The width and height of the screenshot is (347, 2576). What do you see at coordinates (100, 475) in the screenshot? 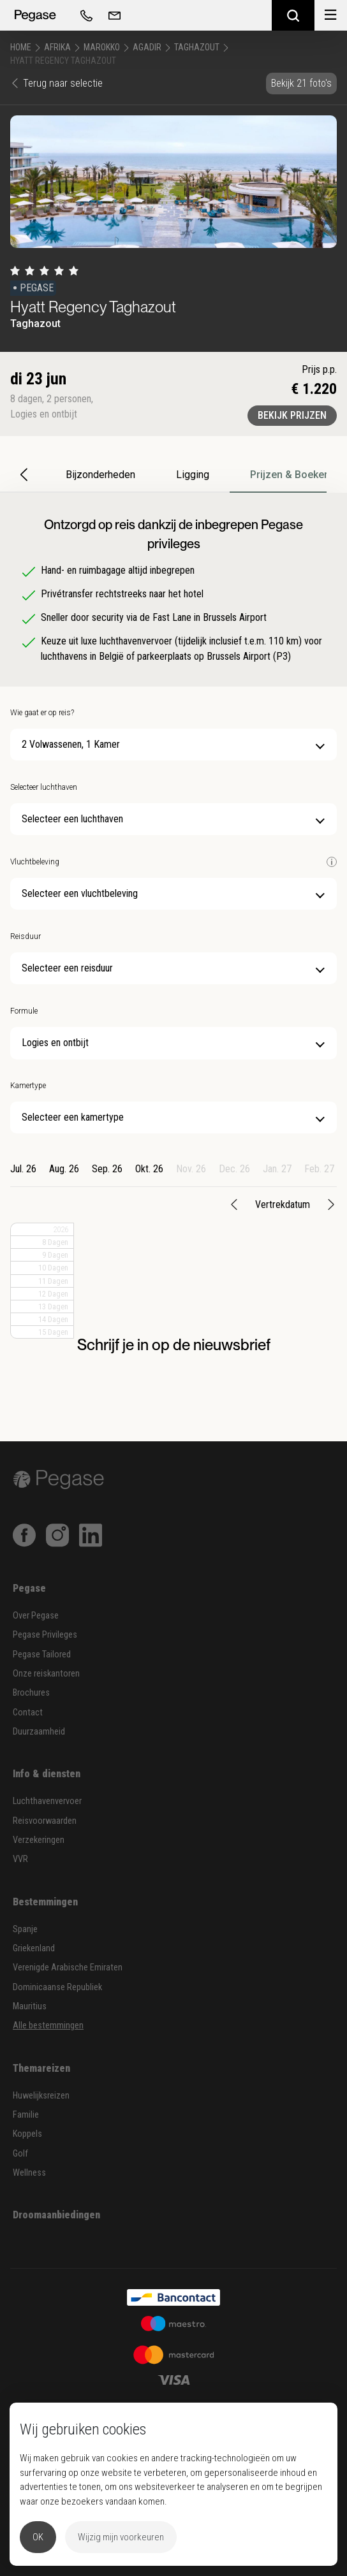
I see `Bijzonderheden` at bounding box center [100, 475].